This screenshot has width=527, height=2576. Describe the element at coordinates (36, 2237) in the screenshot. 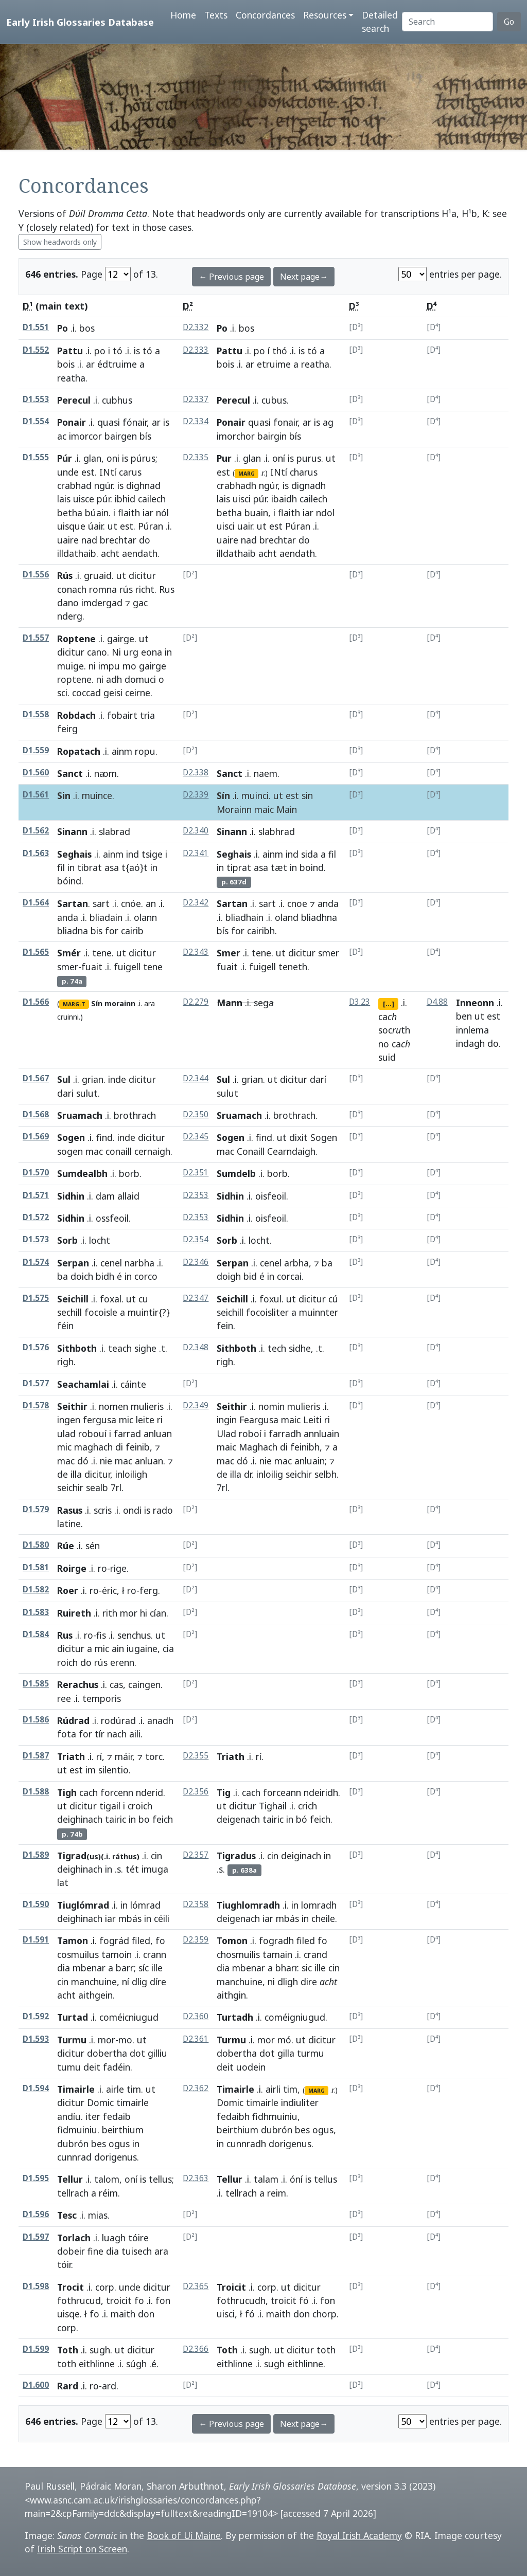

I see `D1.597` at that location.